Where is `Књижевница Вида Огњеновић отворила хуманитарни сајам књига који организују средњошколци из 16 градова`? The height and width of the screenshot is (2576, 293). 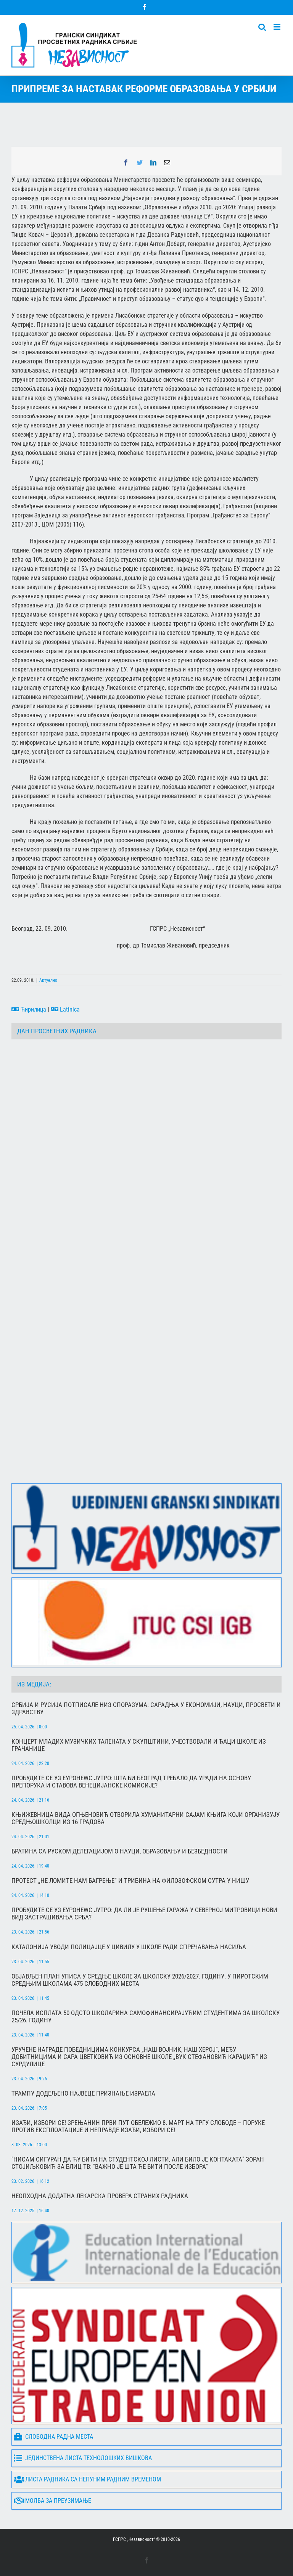 Књижевница Вида Огњеновић отворила хуманитарни сајам књига који организују средњошколци из 16 градова is located at coordinates (145, 1818).